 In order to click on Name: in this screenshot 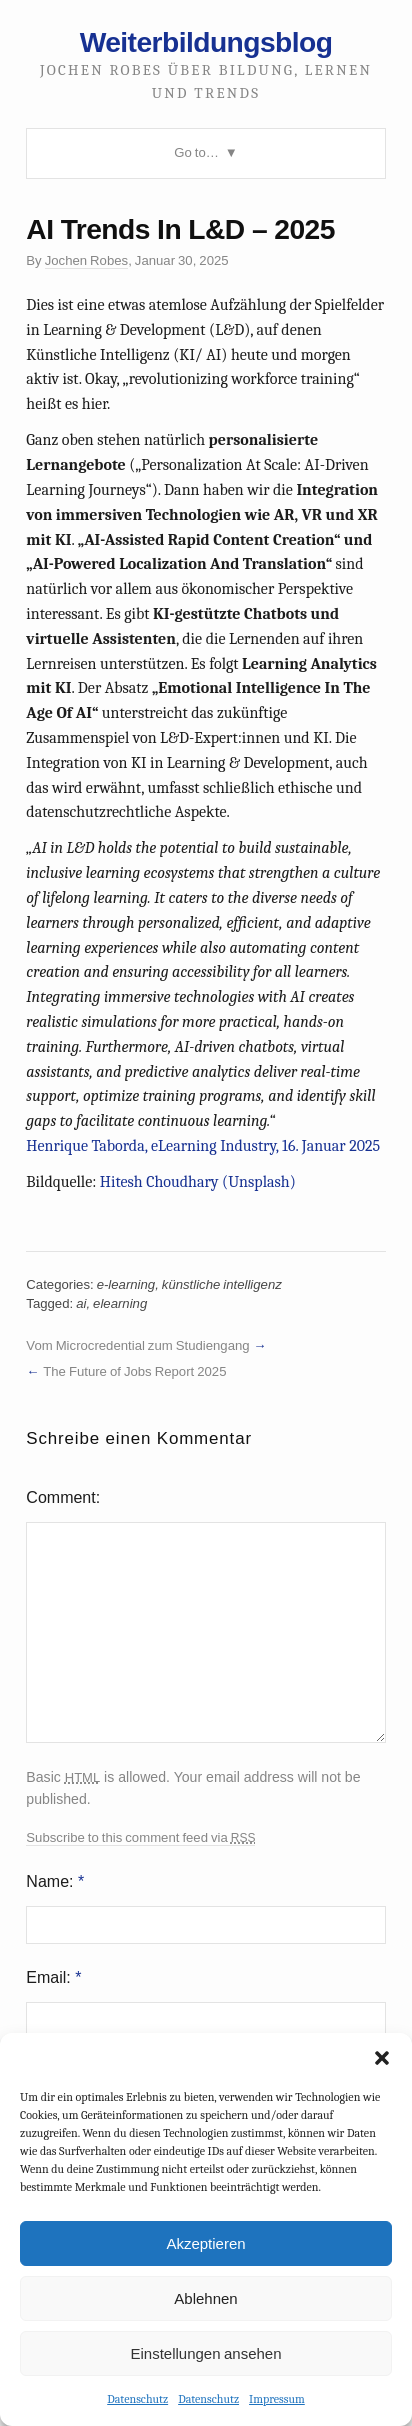, I will do `click(55, 1881)`.